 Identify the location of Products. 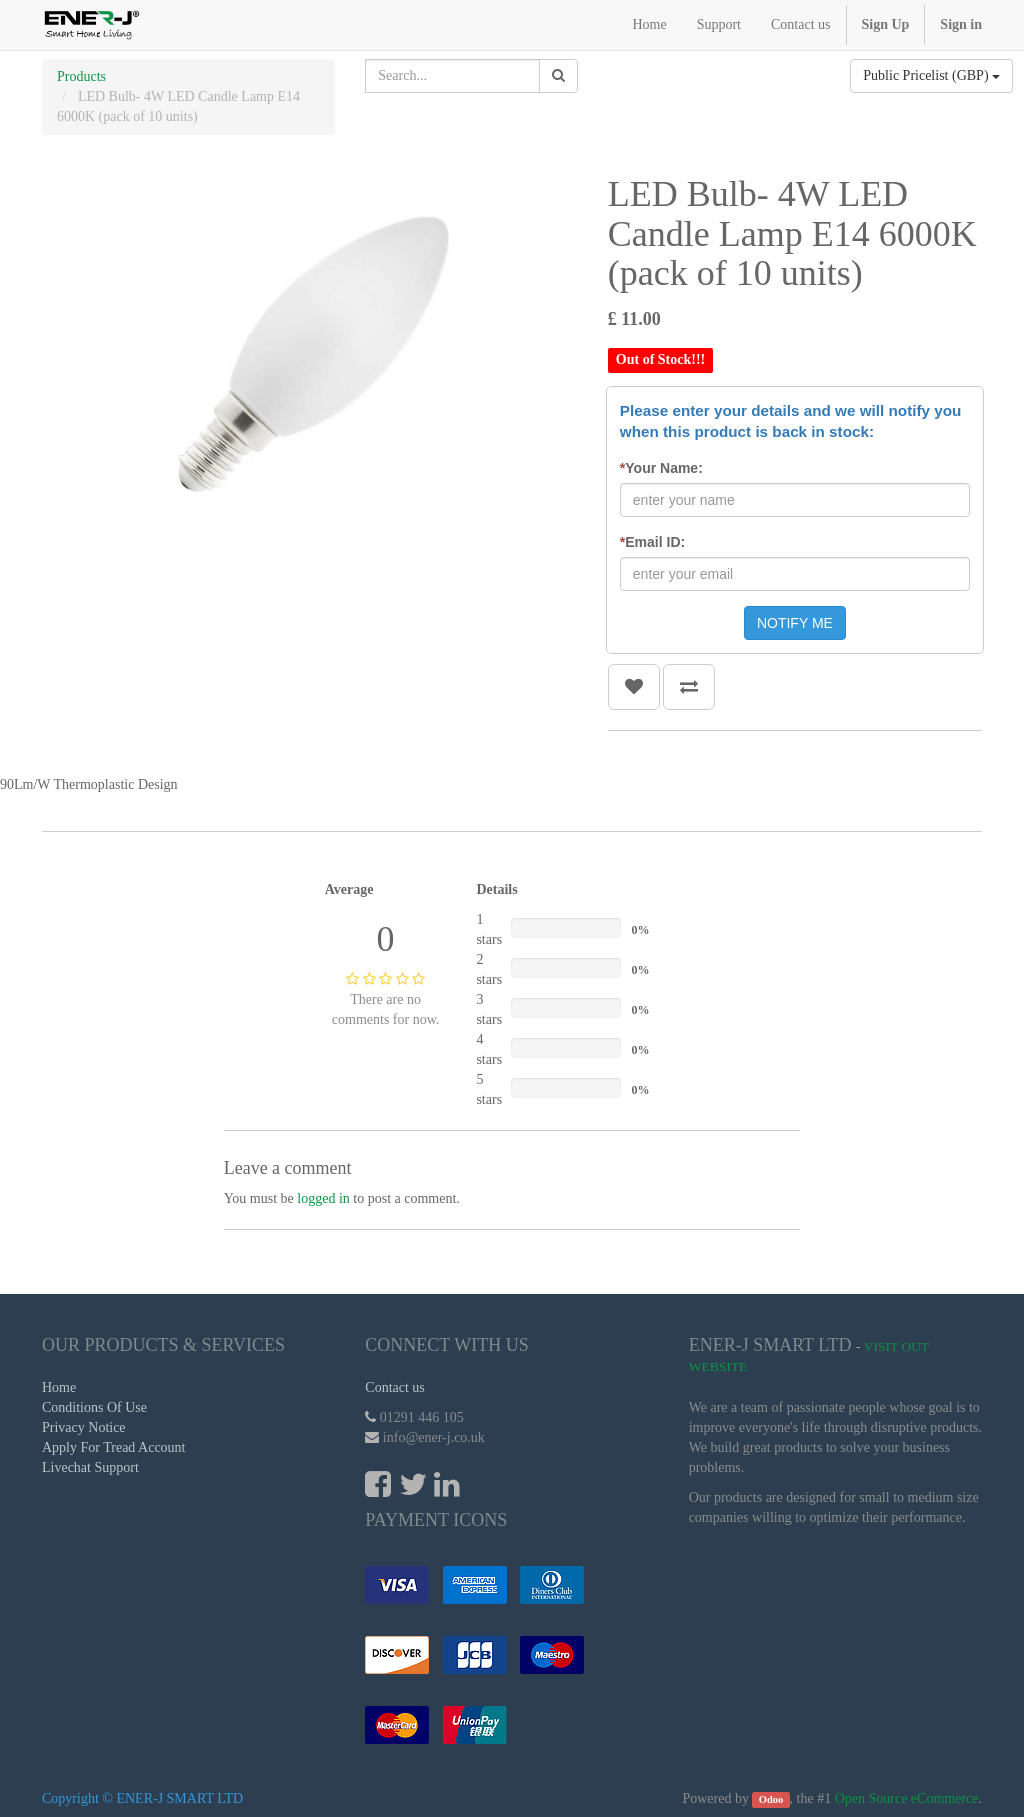
(81, 76).